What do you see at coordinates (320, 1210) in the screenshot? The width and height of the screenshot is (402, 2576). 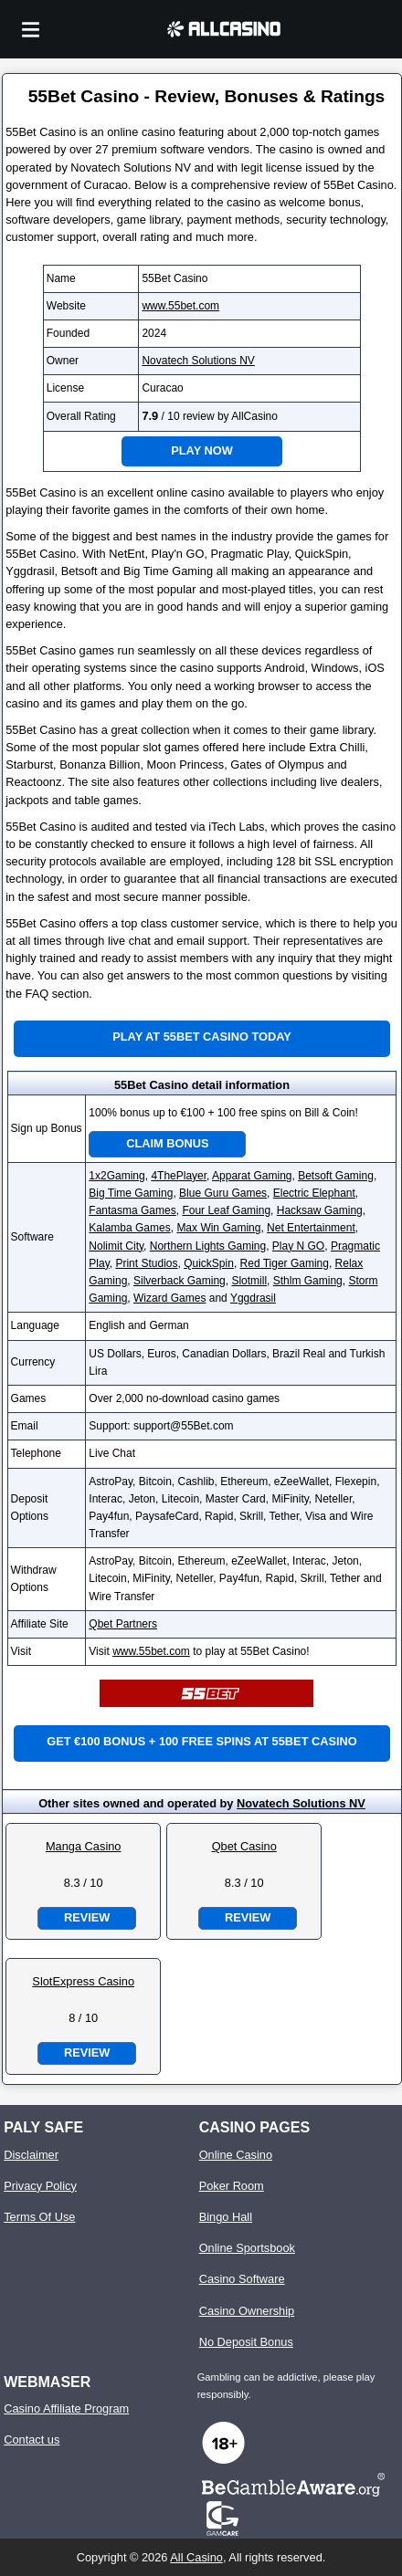 I see `Hacksaw Gaming` at bounding box center [320, 1210].